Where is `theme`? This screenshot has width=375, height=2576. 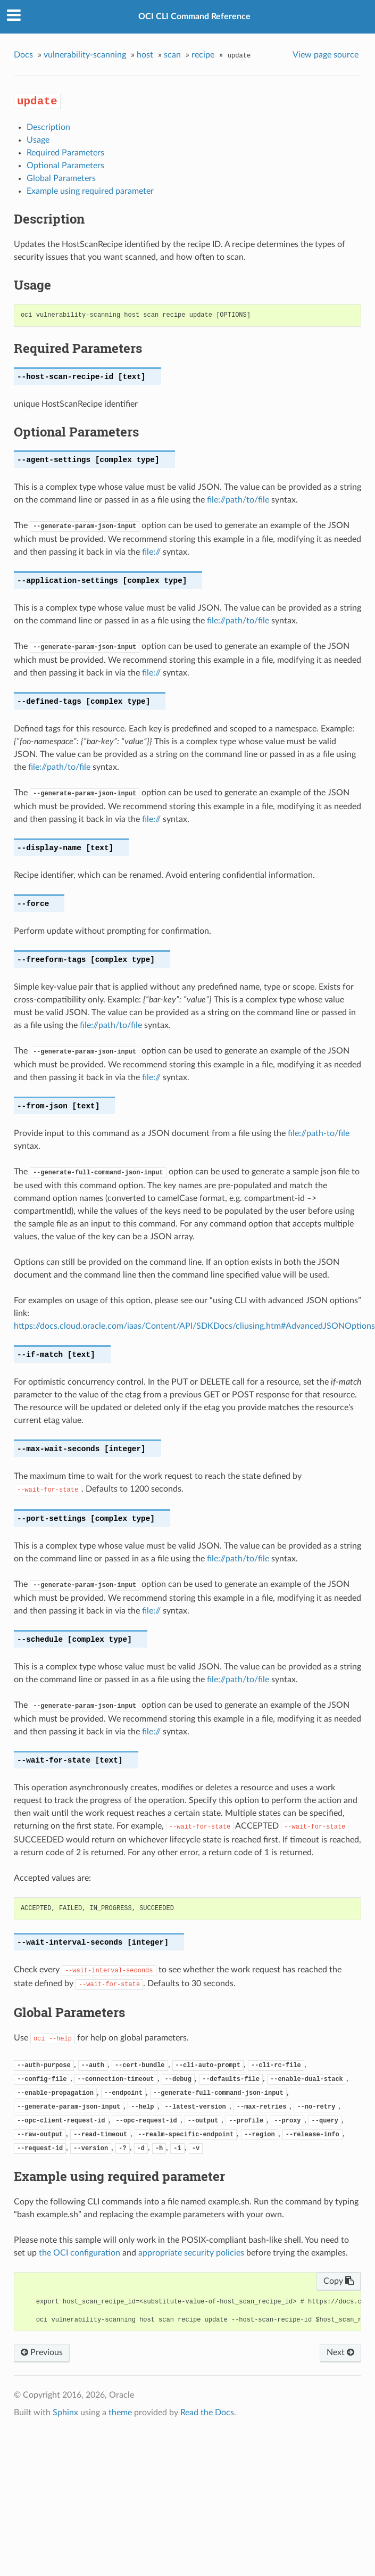 theme is located at coordinates (120, 2412).